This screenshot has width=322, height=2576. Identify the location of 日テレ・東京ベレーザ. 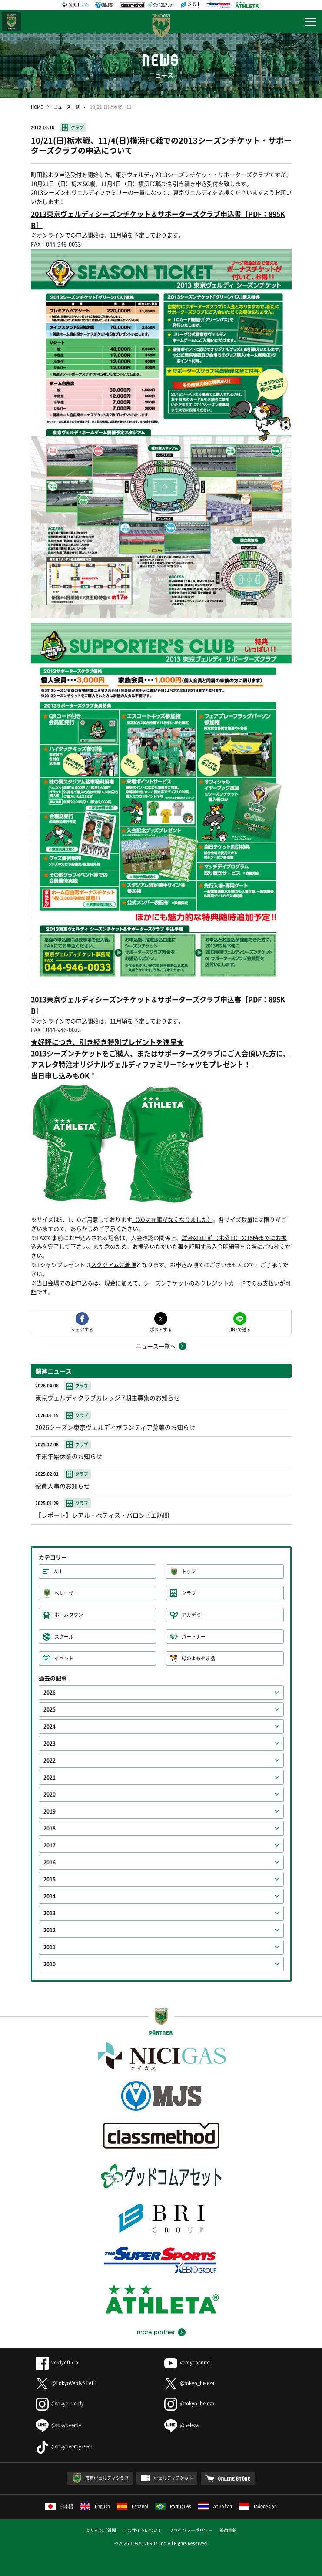
(11, 21).